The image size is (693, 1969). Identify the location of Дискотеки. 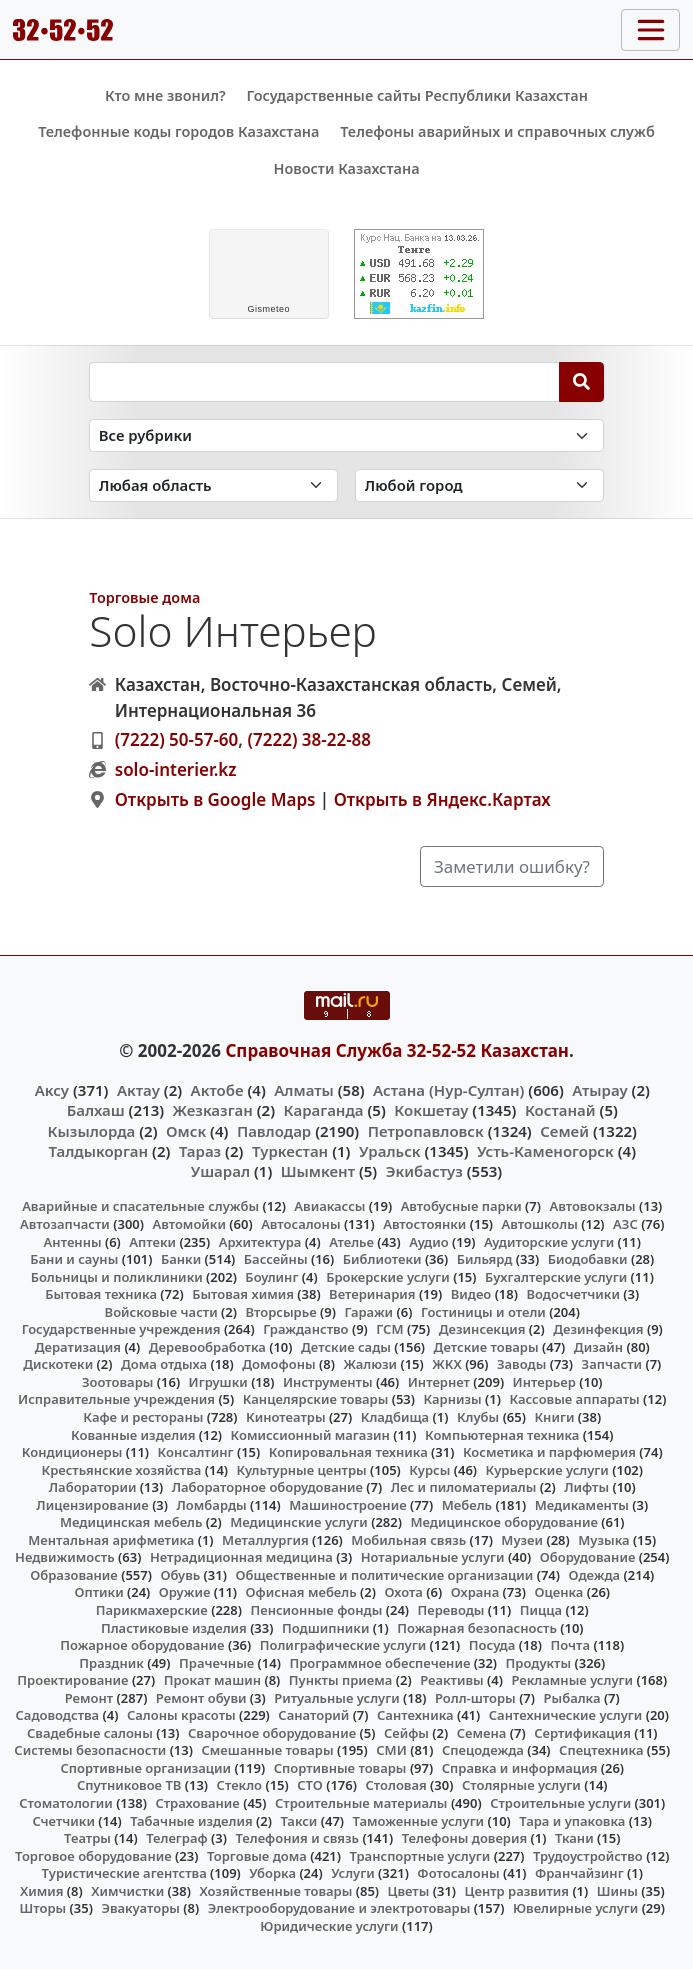
(58, 1364).